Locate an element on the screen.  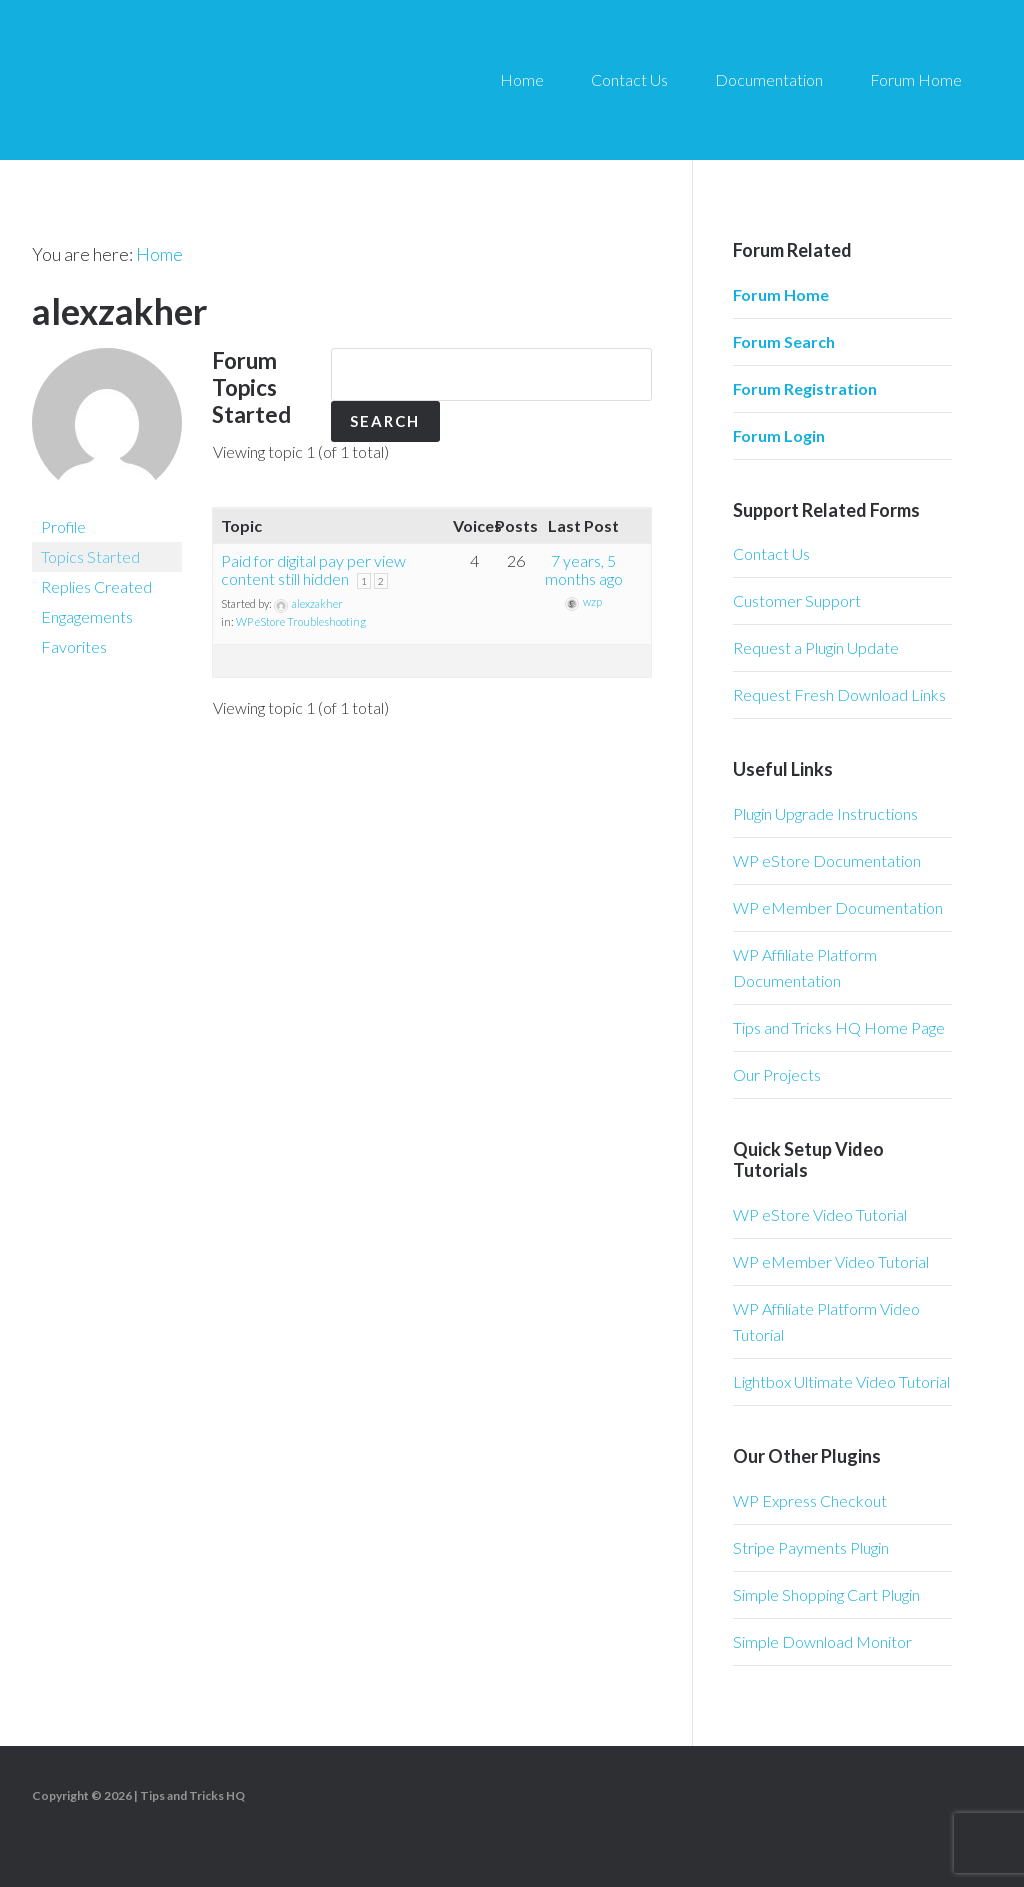
Forum Login is located at coordinates (779, 435).